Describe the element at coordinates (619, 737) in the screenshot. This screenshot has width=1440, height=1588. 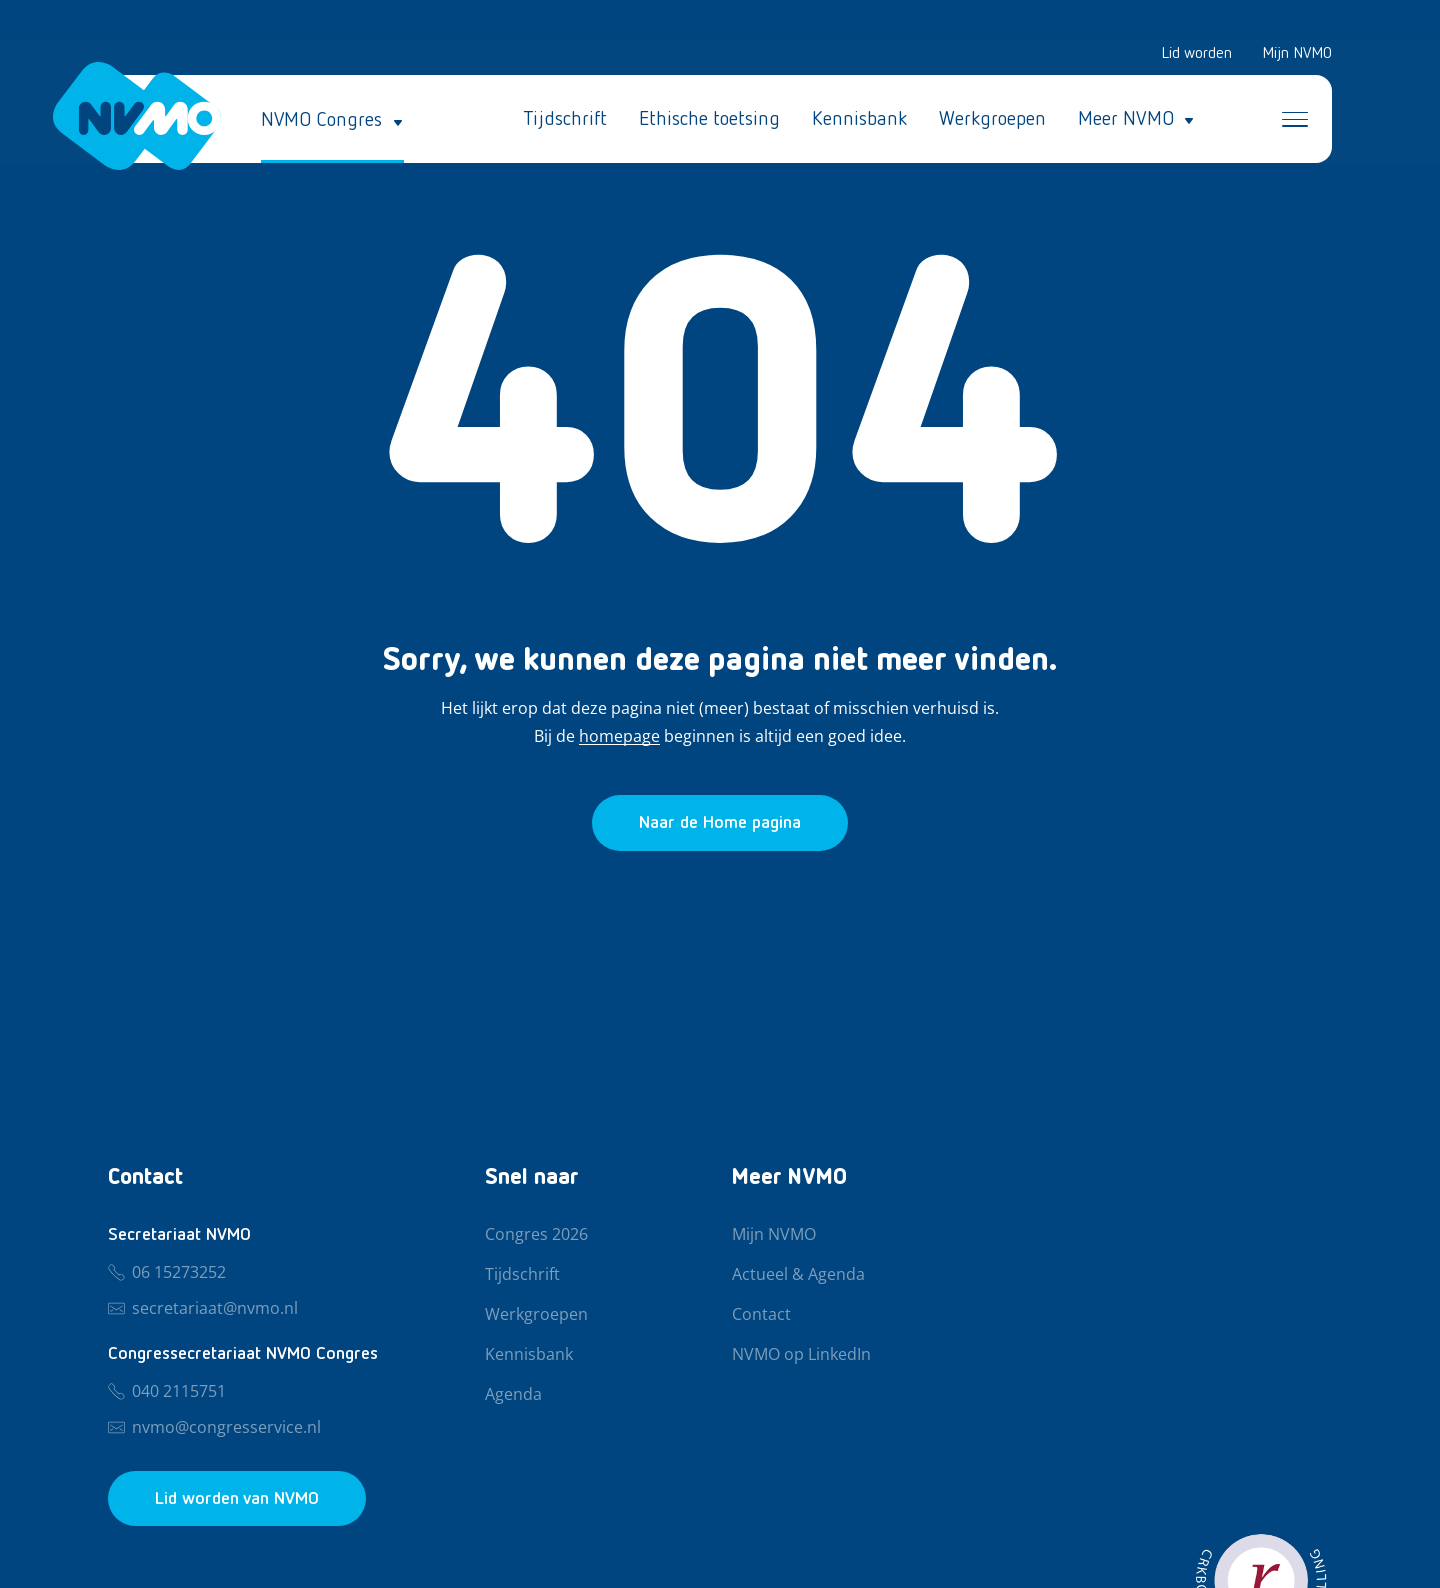
I see `homepage` at that location.